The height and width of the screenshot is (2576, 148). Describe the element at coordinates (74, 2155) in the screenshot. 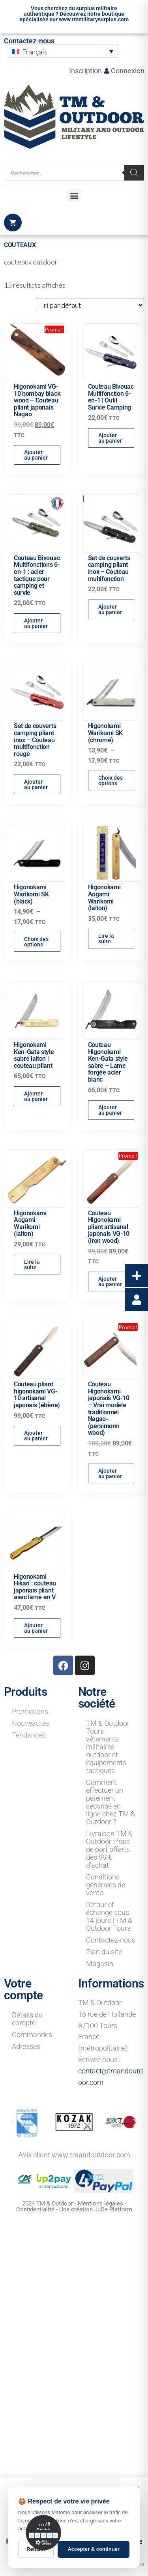

I see `Avis client www.tmandoutdoor.com` at that location.